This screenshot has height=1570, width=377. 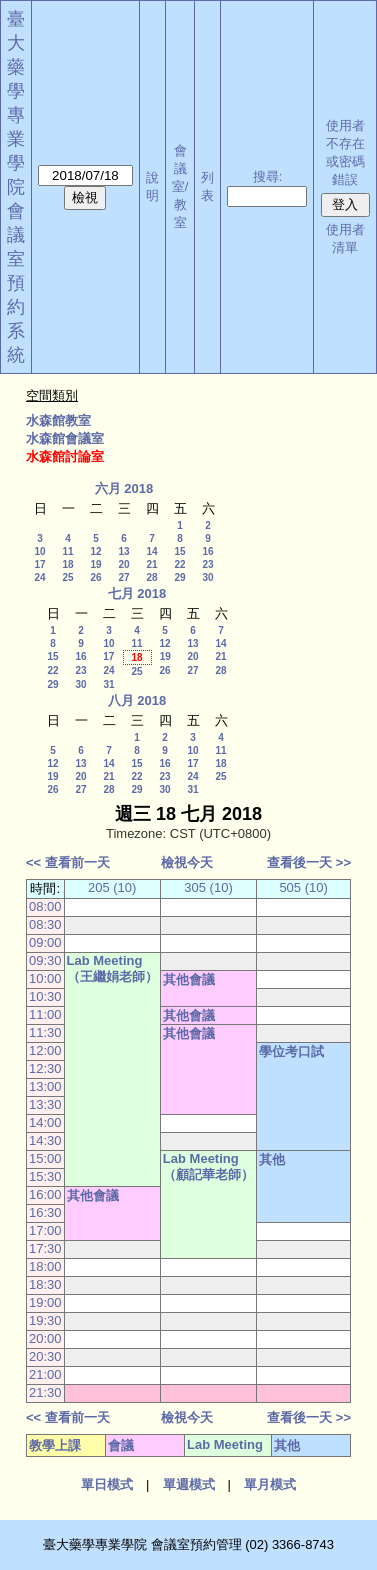 What do you see at coordinates (45, 1230) in the screenshot?
I see `17:00` at bounding box center [45, 1230].